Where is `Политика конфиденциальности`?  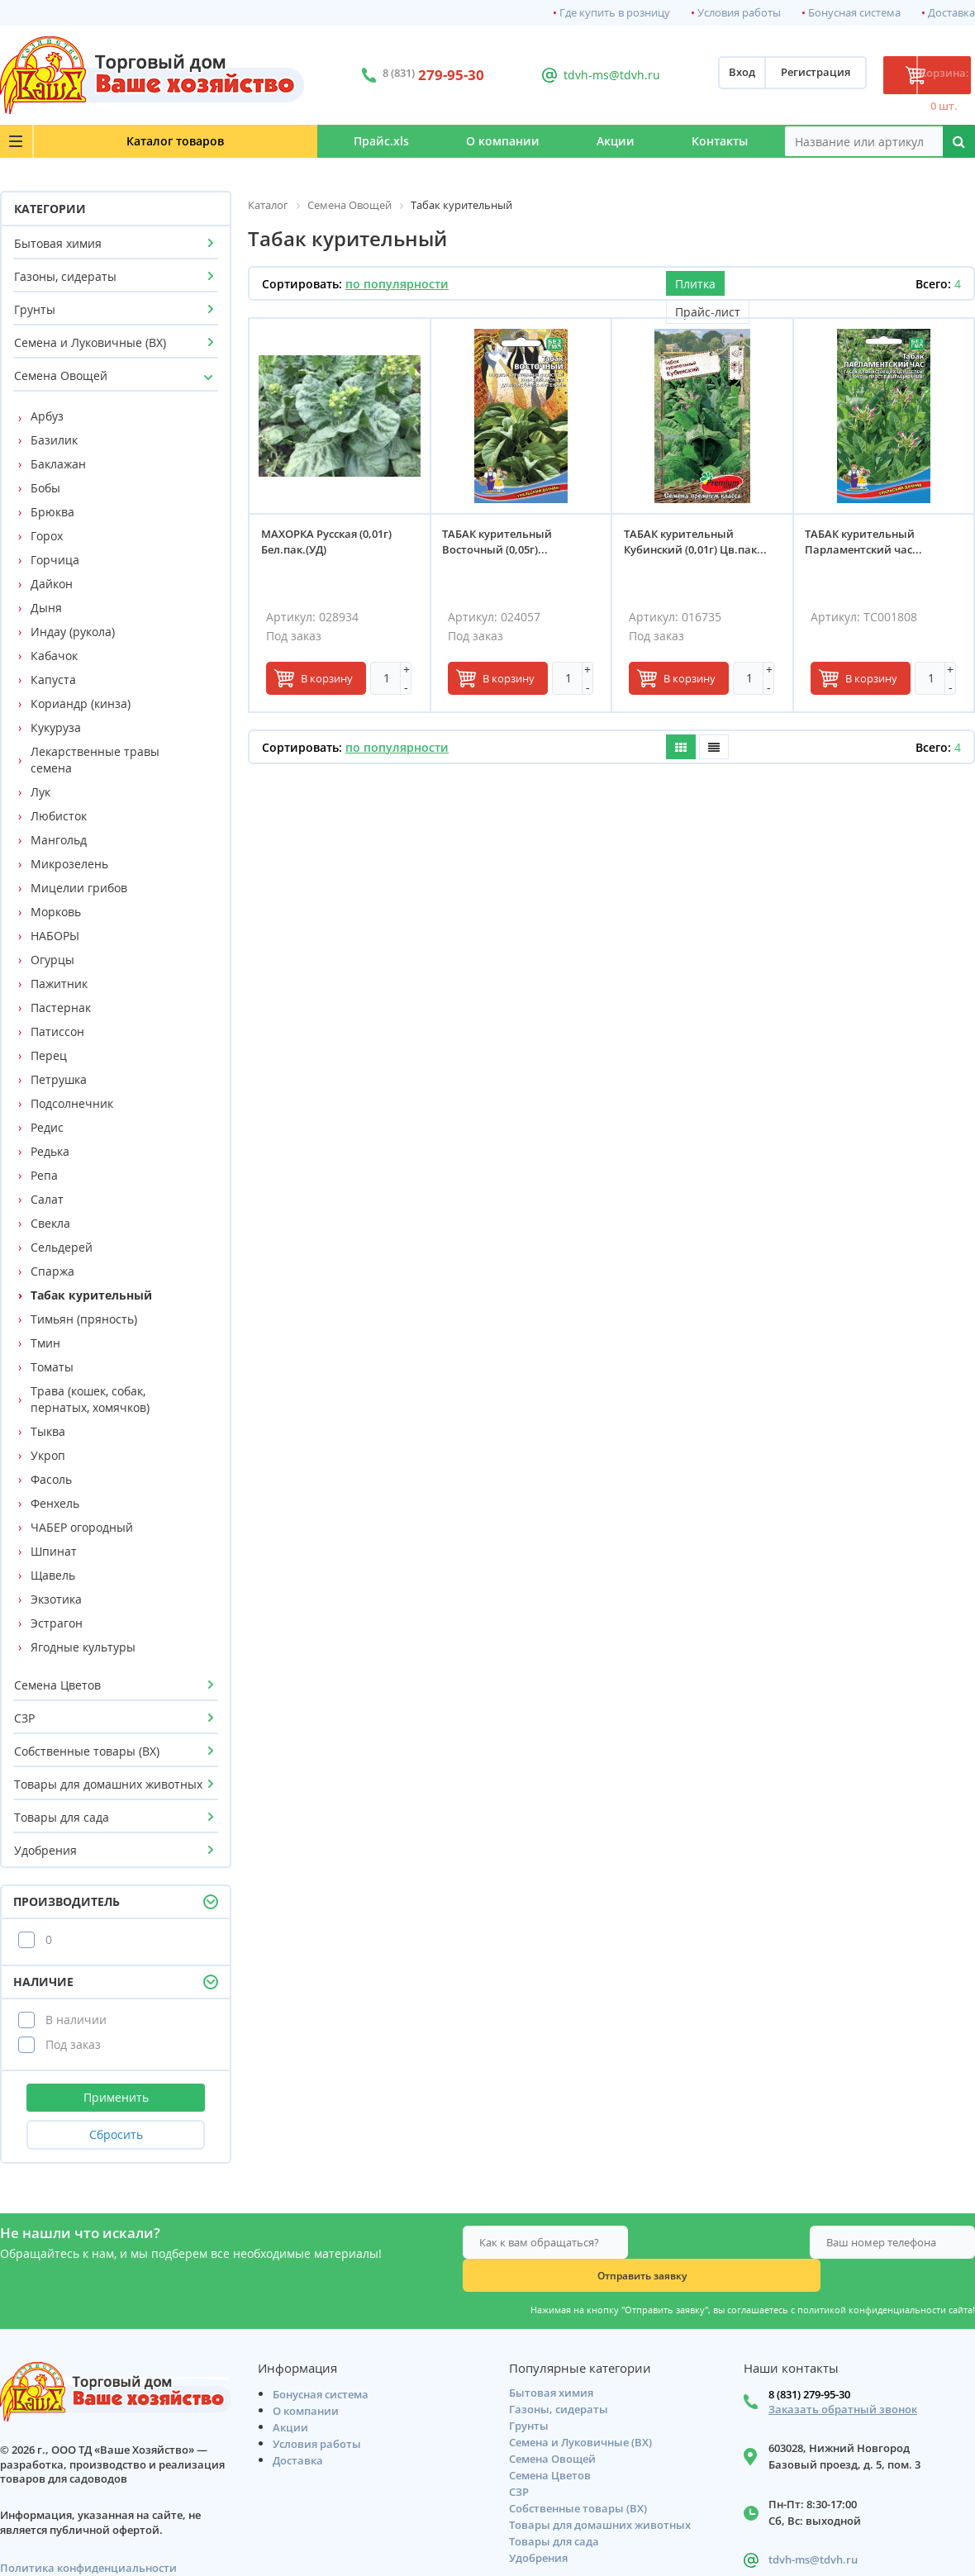 Политика конфиденциальности is located at coordinates (88, 2538).